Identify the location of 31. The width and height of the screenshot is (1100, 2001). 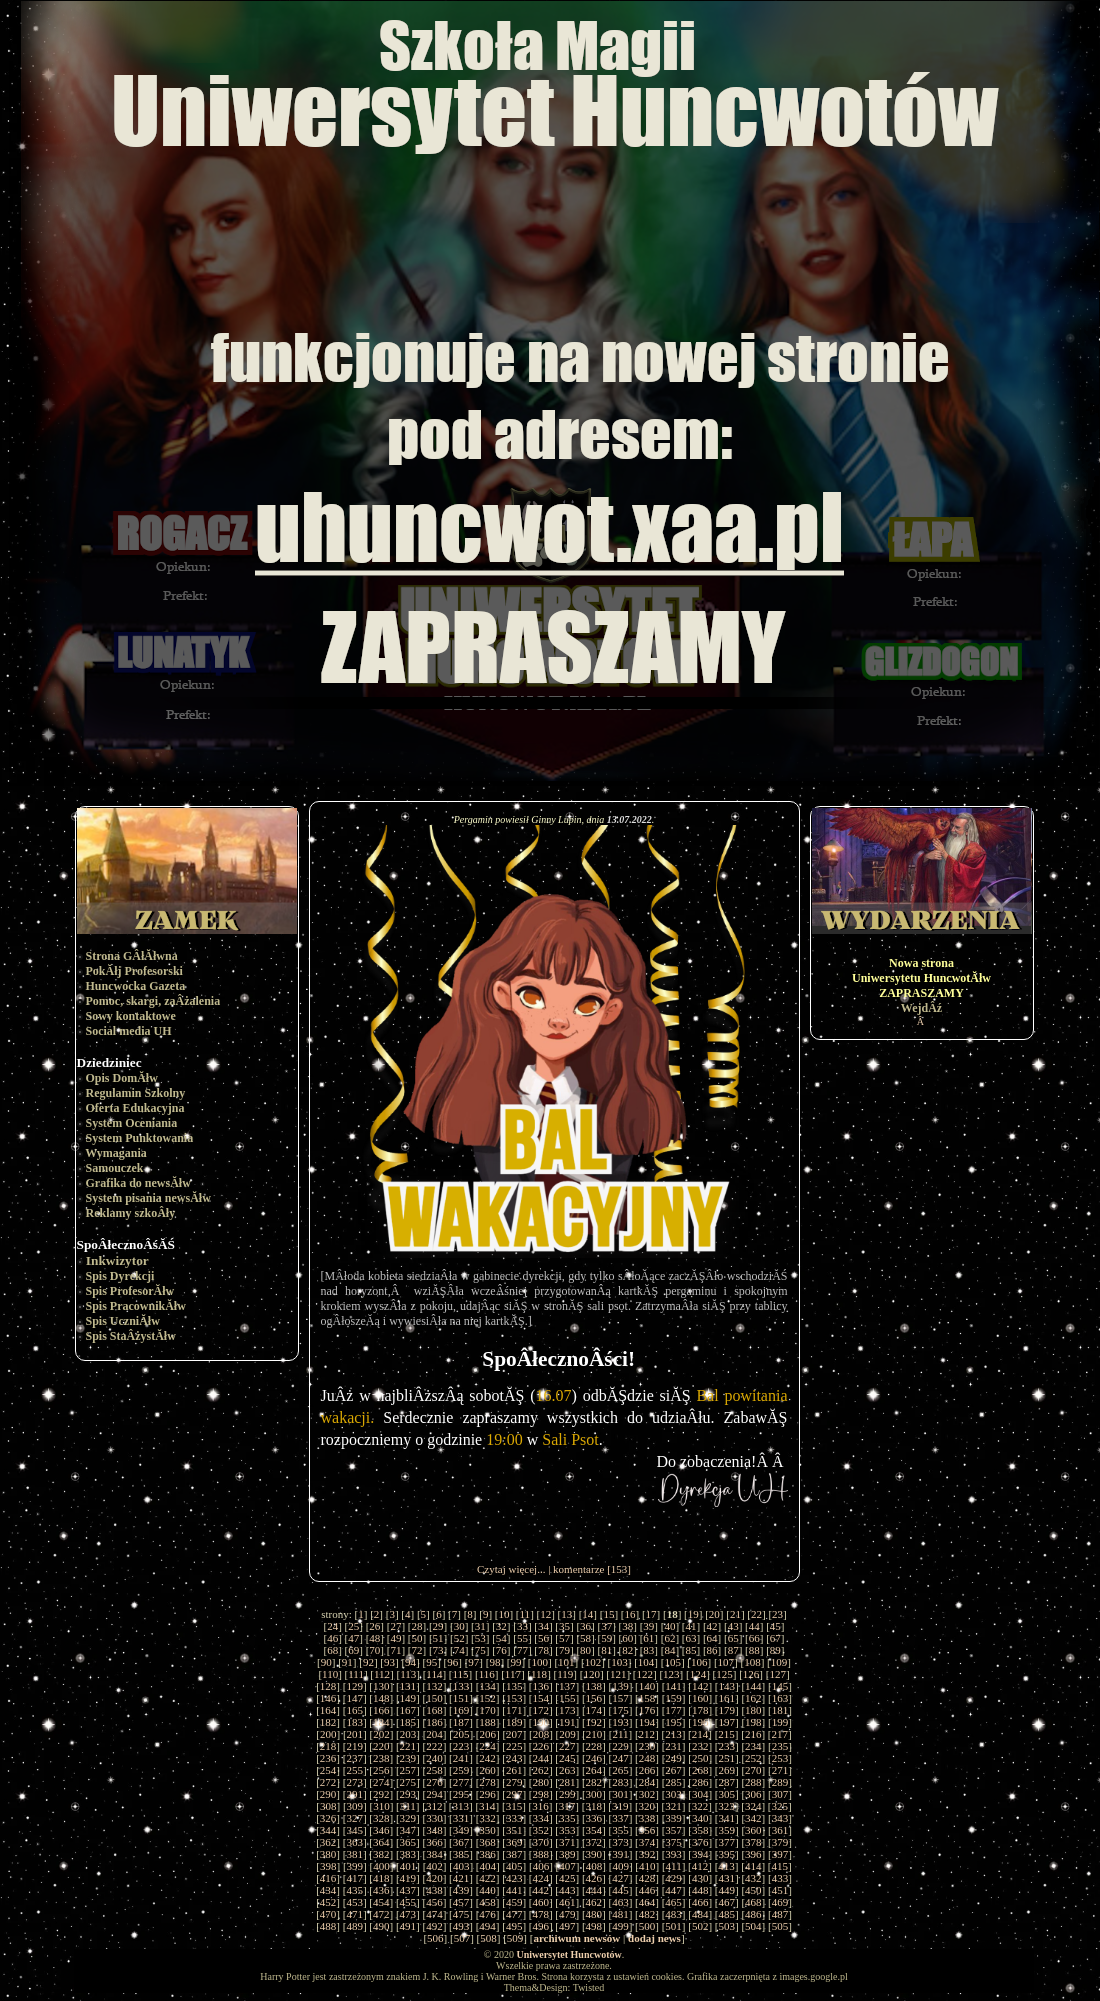
(480, 1626).